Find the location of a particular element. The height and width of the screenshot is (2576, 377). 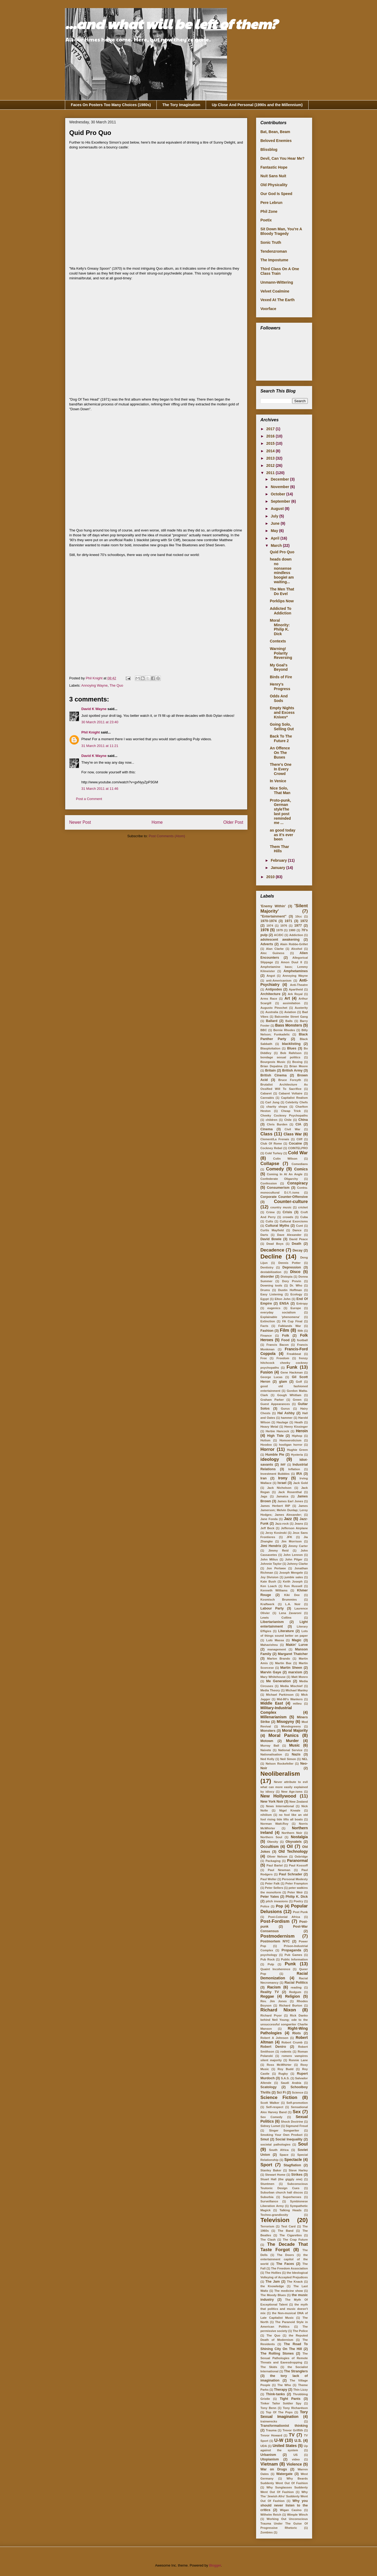

Makin' Lurve is located at coordinates (297, 1645).